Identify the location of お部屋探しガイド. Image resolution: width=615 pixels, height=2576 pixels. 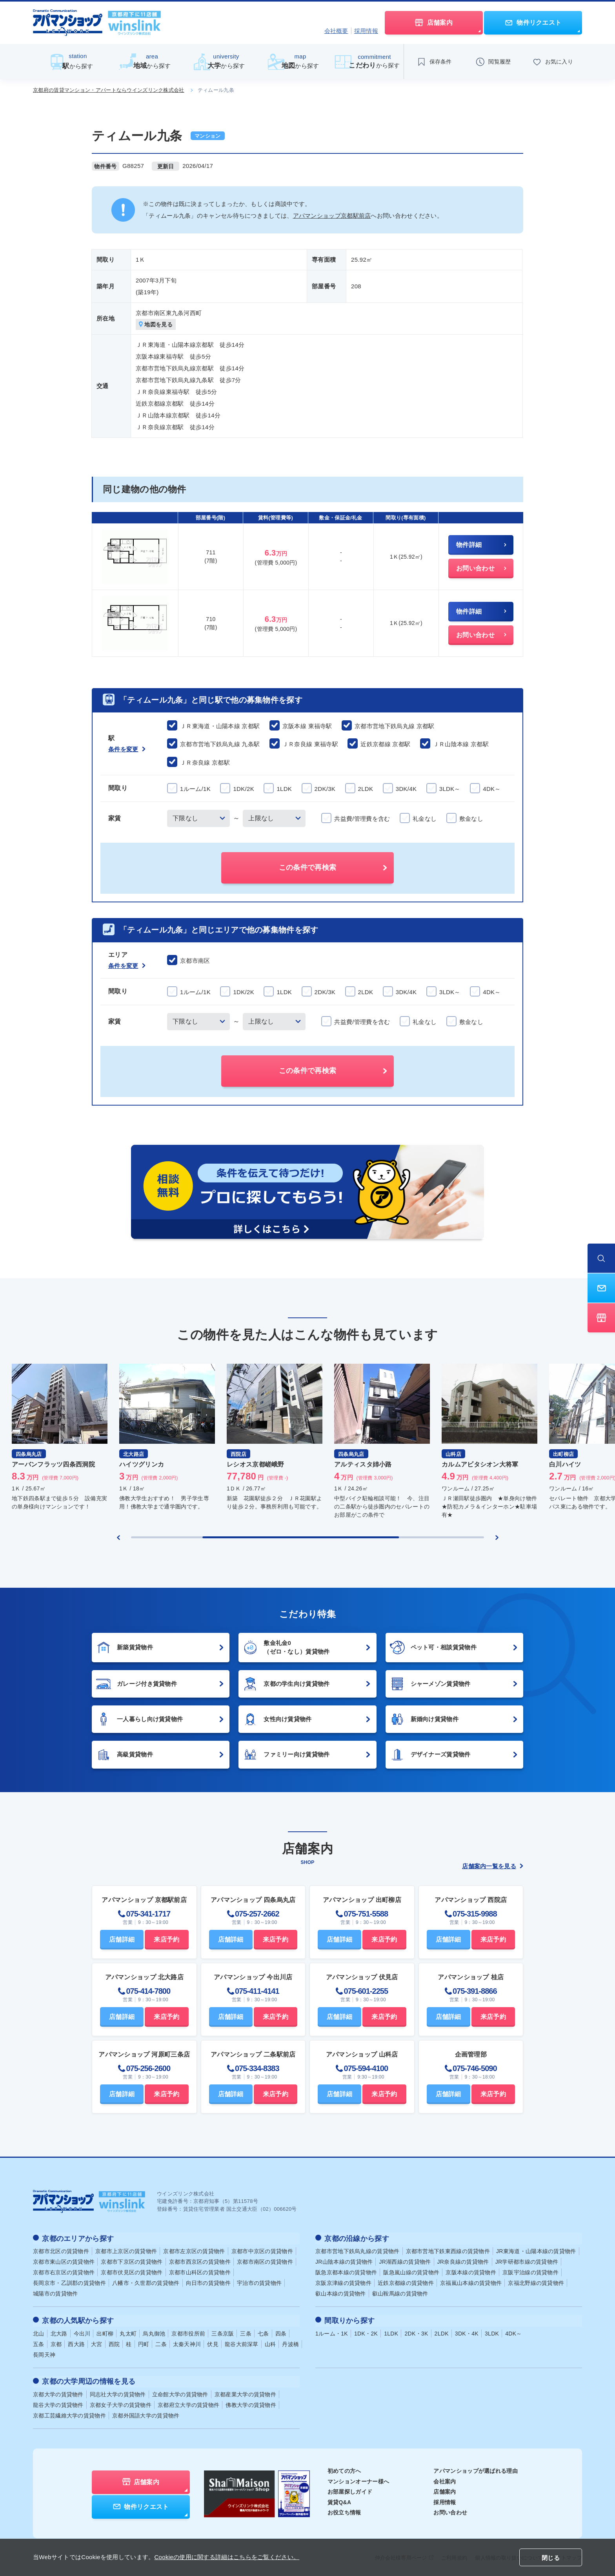
(350, 2489).